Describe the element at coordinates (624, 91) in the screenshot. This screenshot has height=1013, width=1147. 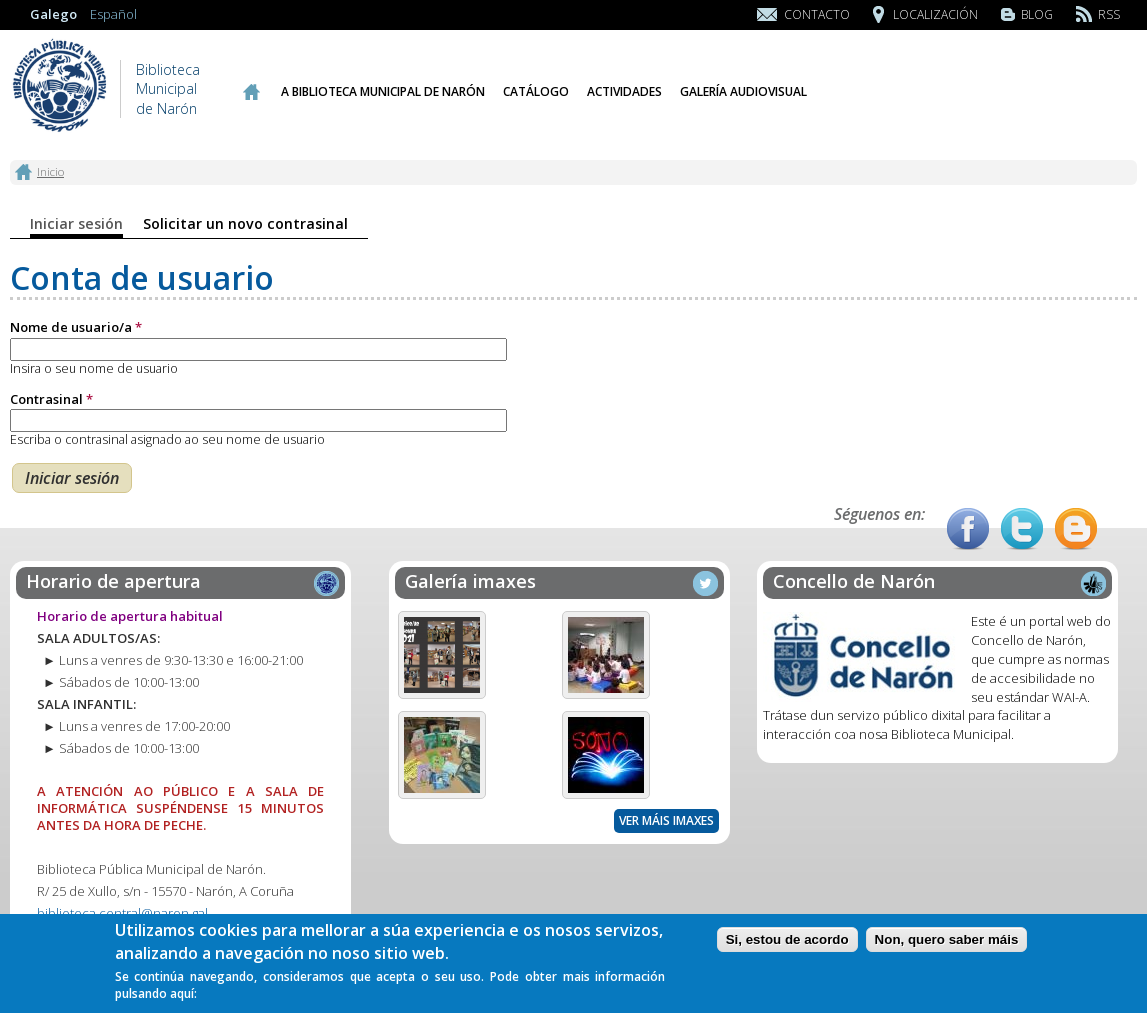
I see `Actividades` at that location.